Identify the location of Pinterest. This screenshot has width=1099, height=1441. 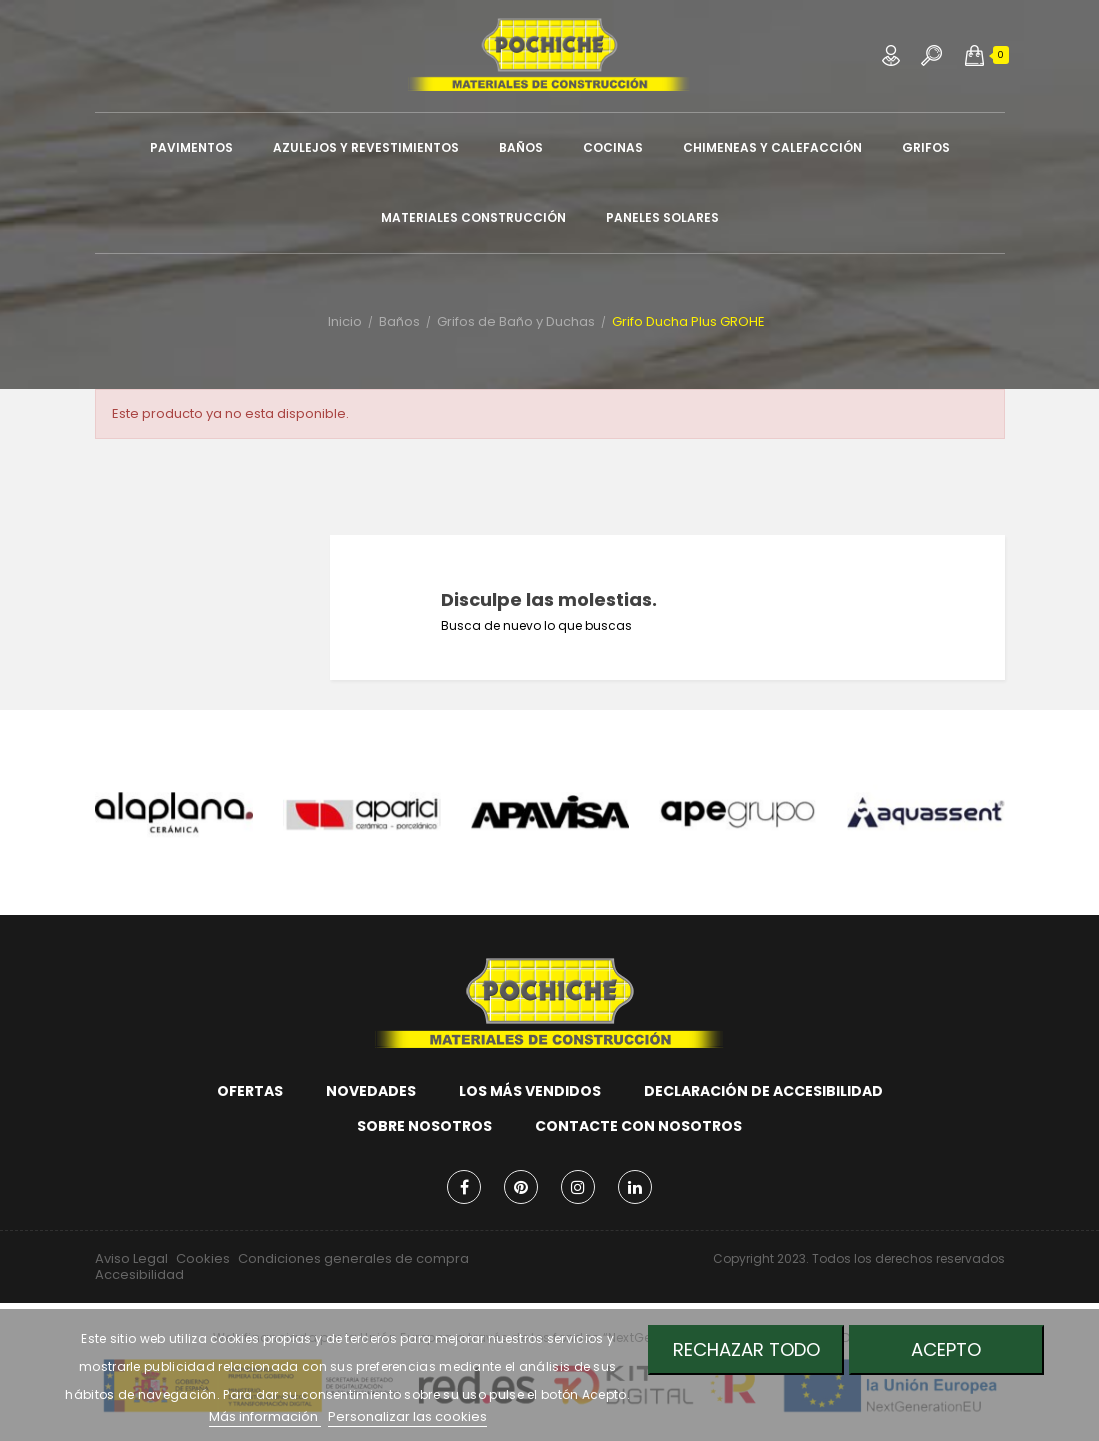
(521, 1187).